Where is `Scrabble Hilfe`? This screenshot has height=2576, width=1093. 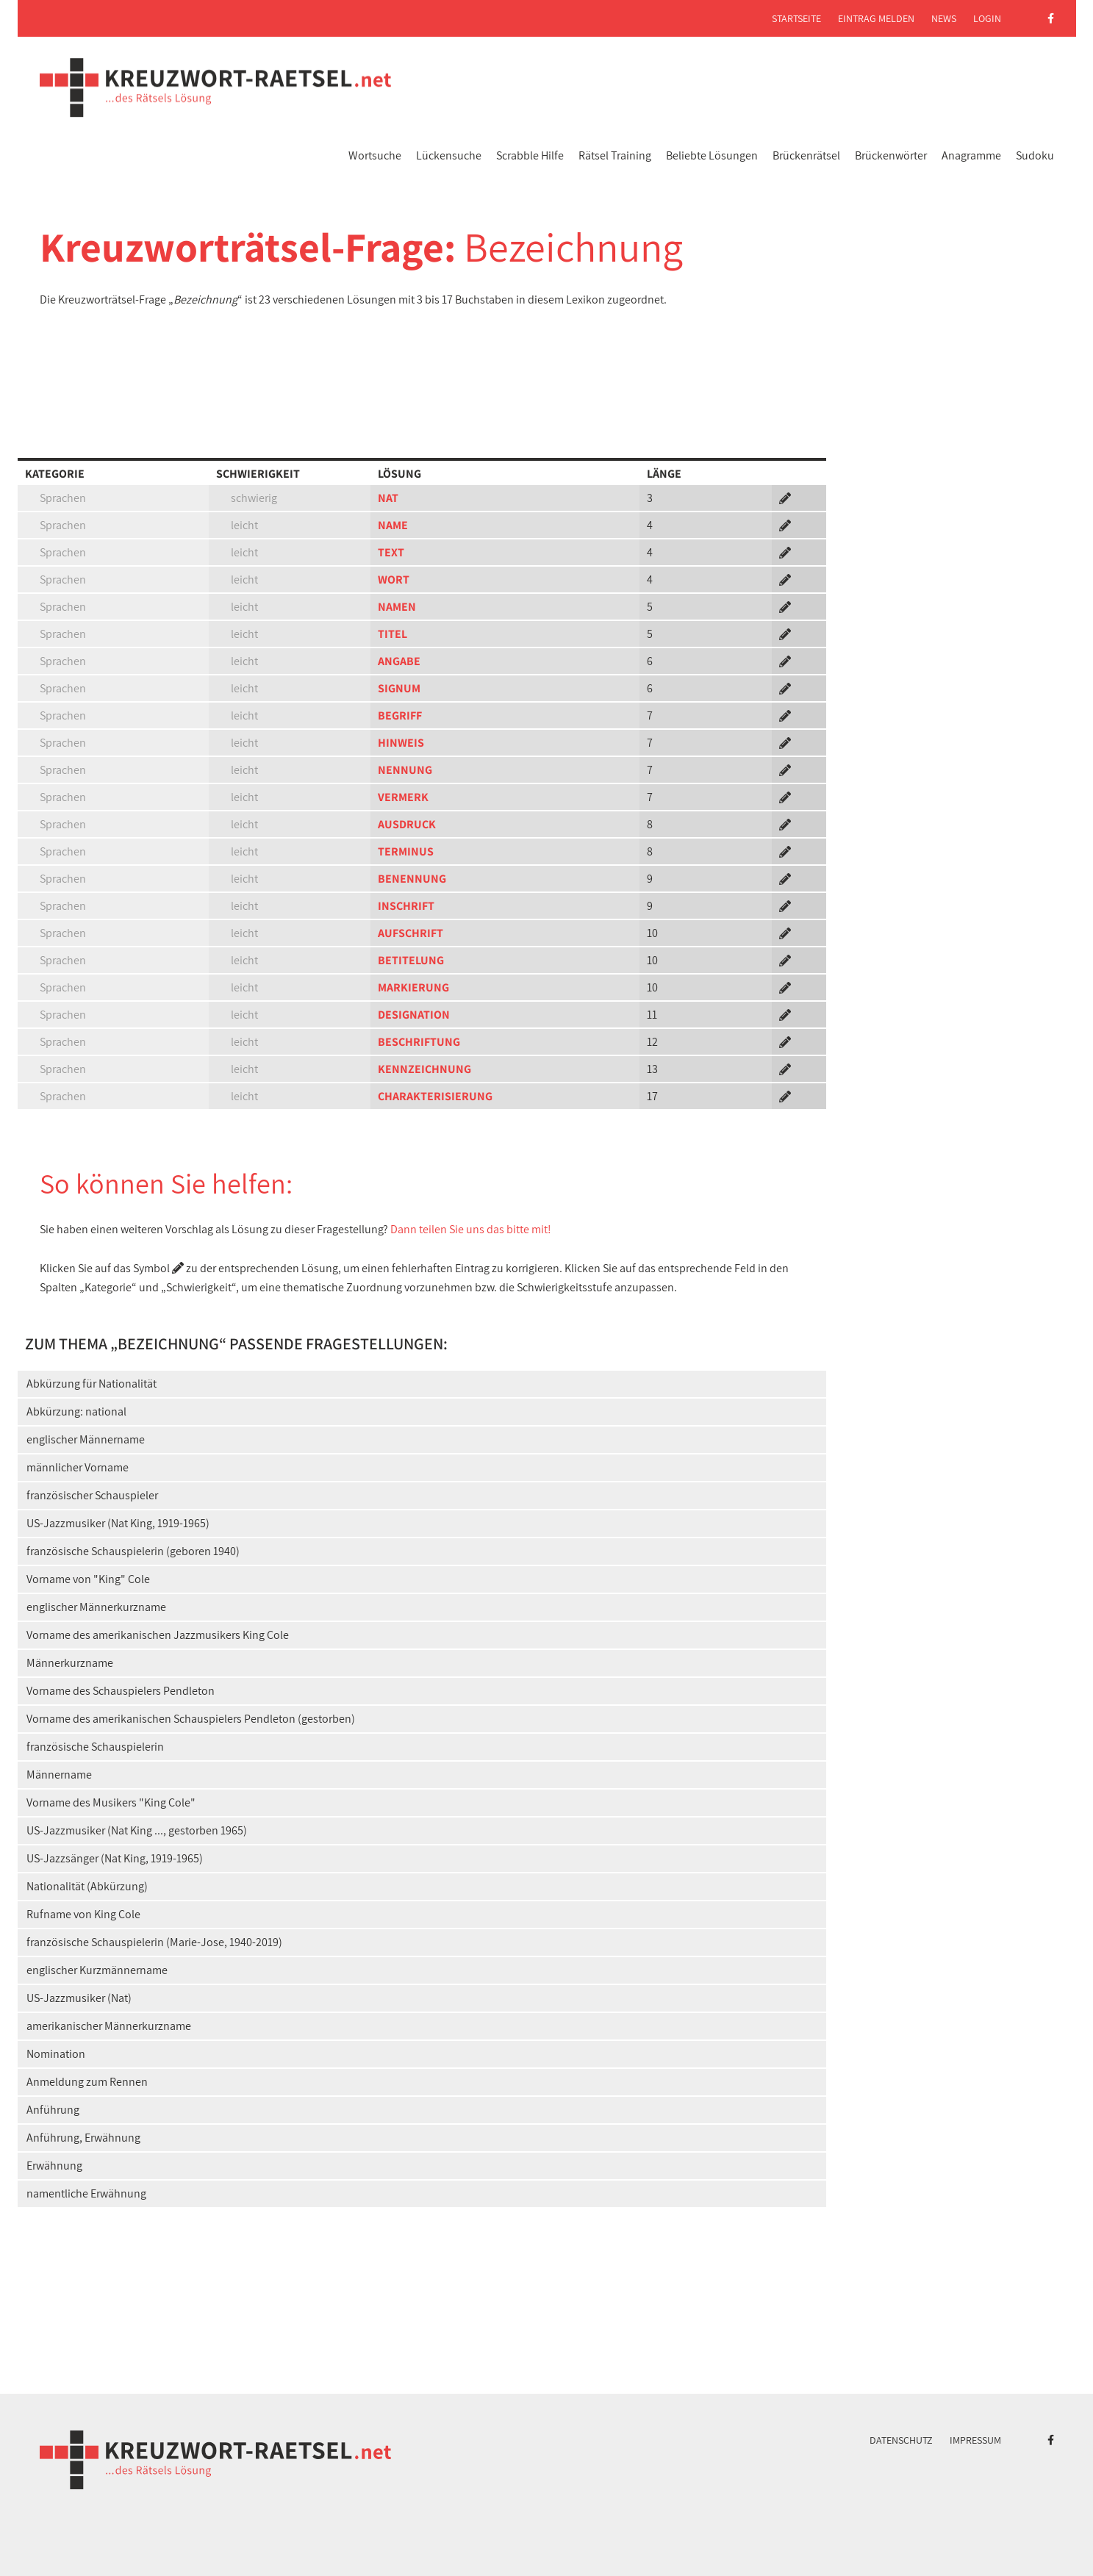
Scrabble Hilfe is located at coordinates (530, 155).